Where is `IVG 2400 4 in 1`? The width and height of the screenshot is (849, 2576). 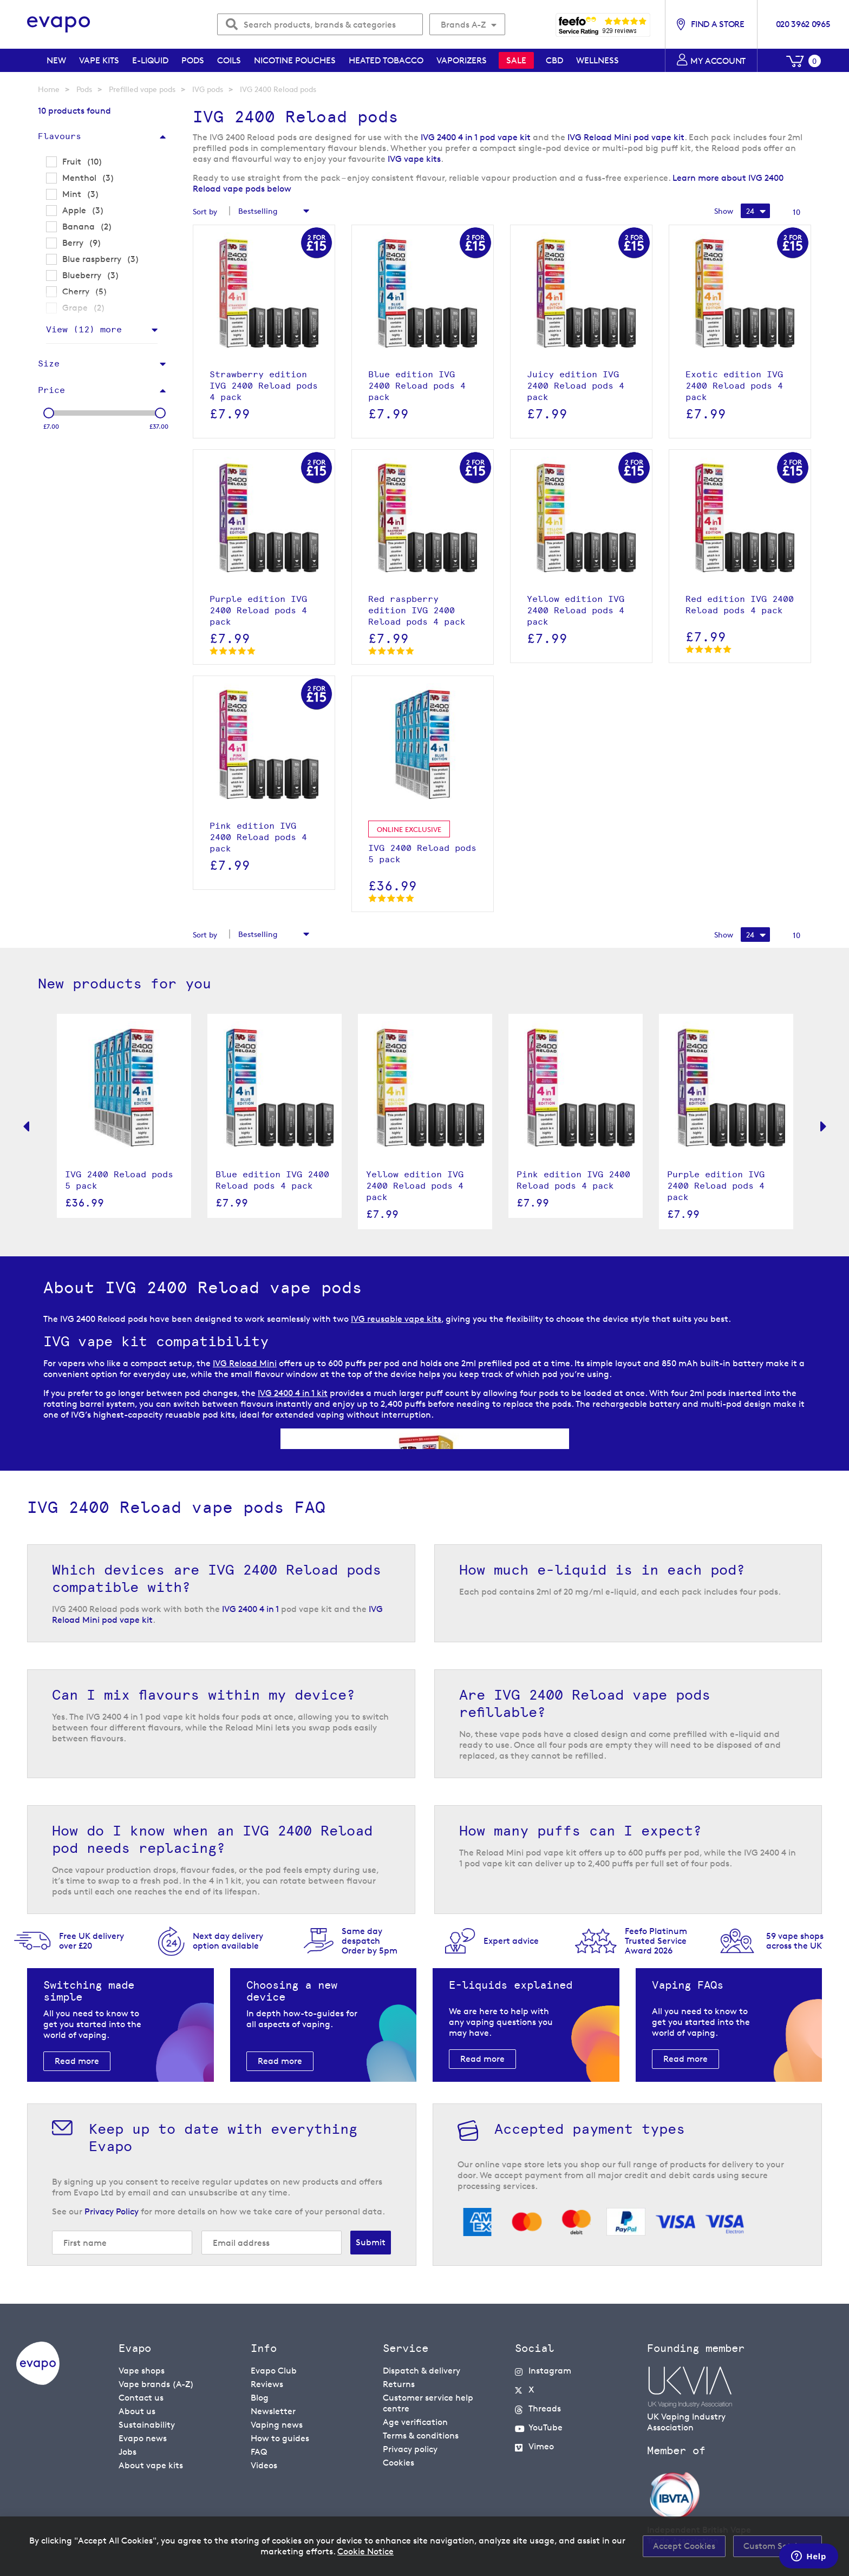
IVG 2400 4 in 1 is located at coordinates (250, 1609).